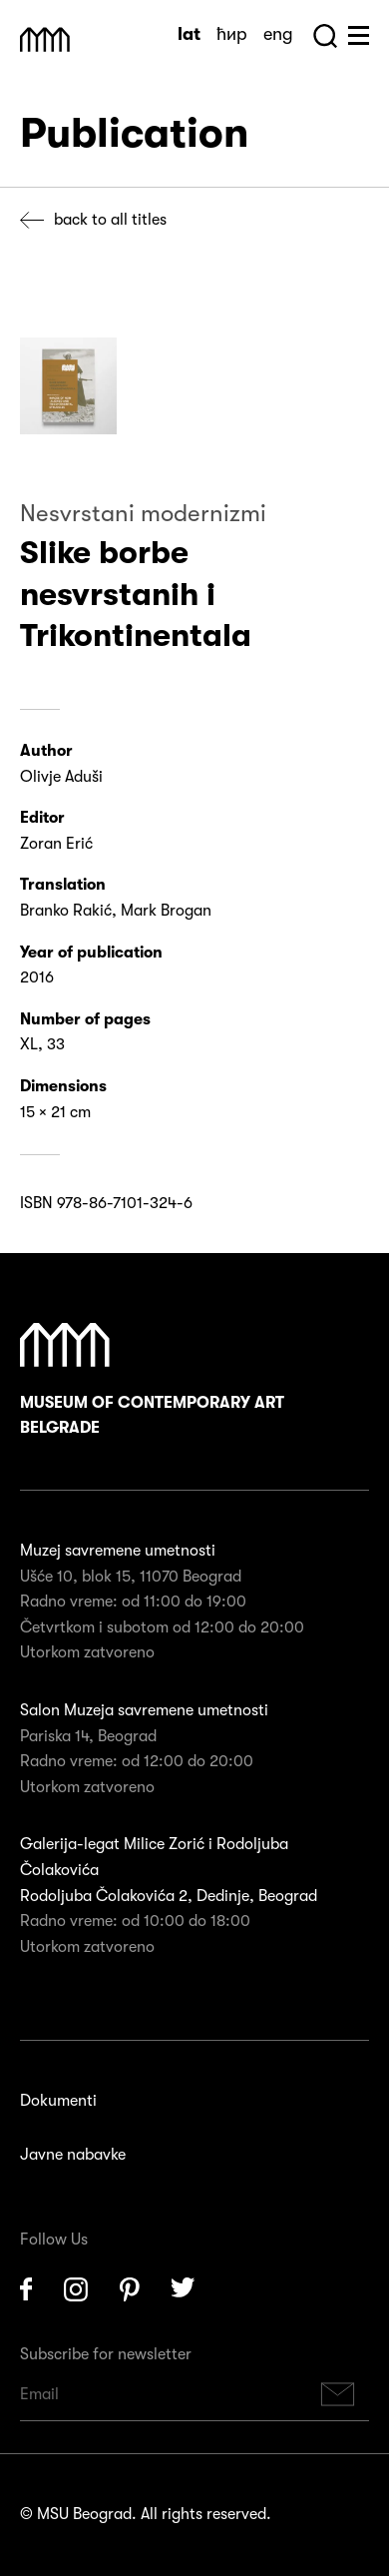 This screenshot has height=2576, width=389. What do you see at coordinates (45, 39) in the screenshot?
I see `Muzej Savremene Umetnosti` at bounding box center [45, 39].